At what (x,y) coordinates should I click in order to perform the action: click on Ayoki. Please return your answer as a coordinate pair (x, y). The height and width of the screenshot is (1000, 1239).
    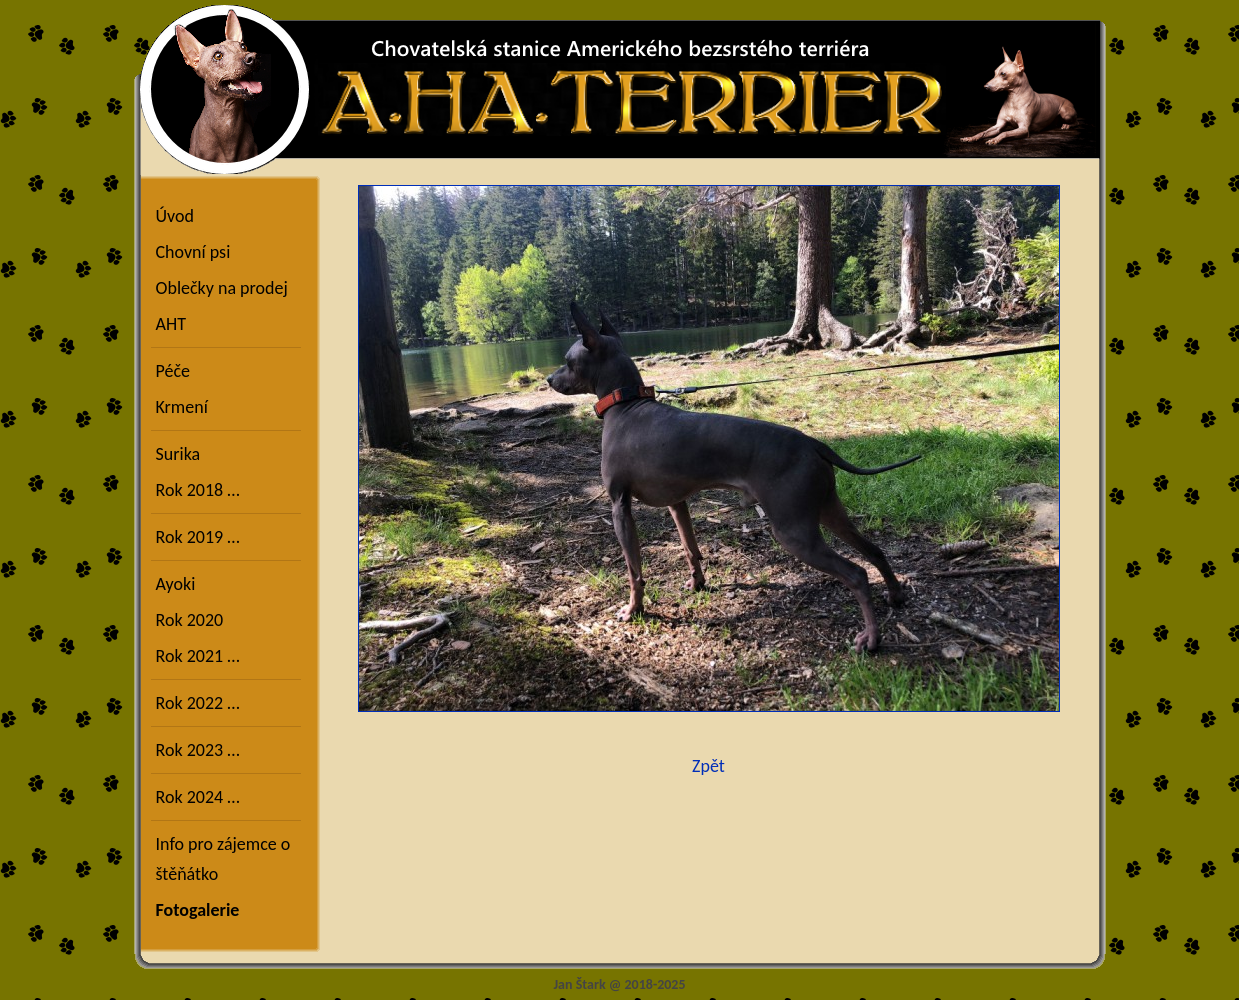
    Looking at the image, I should click on (176, 584).